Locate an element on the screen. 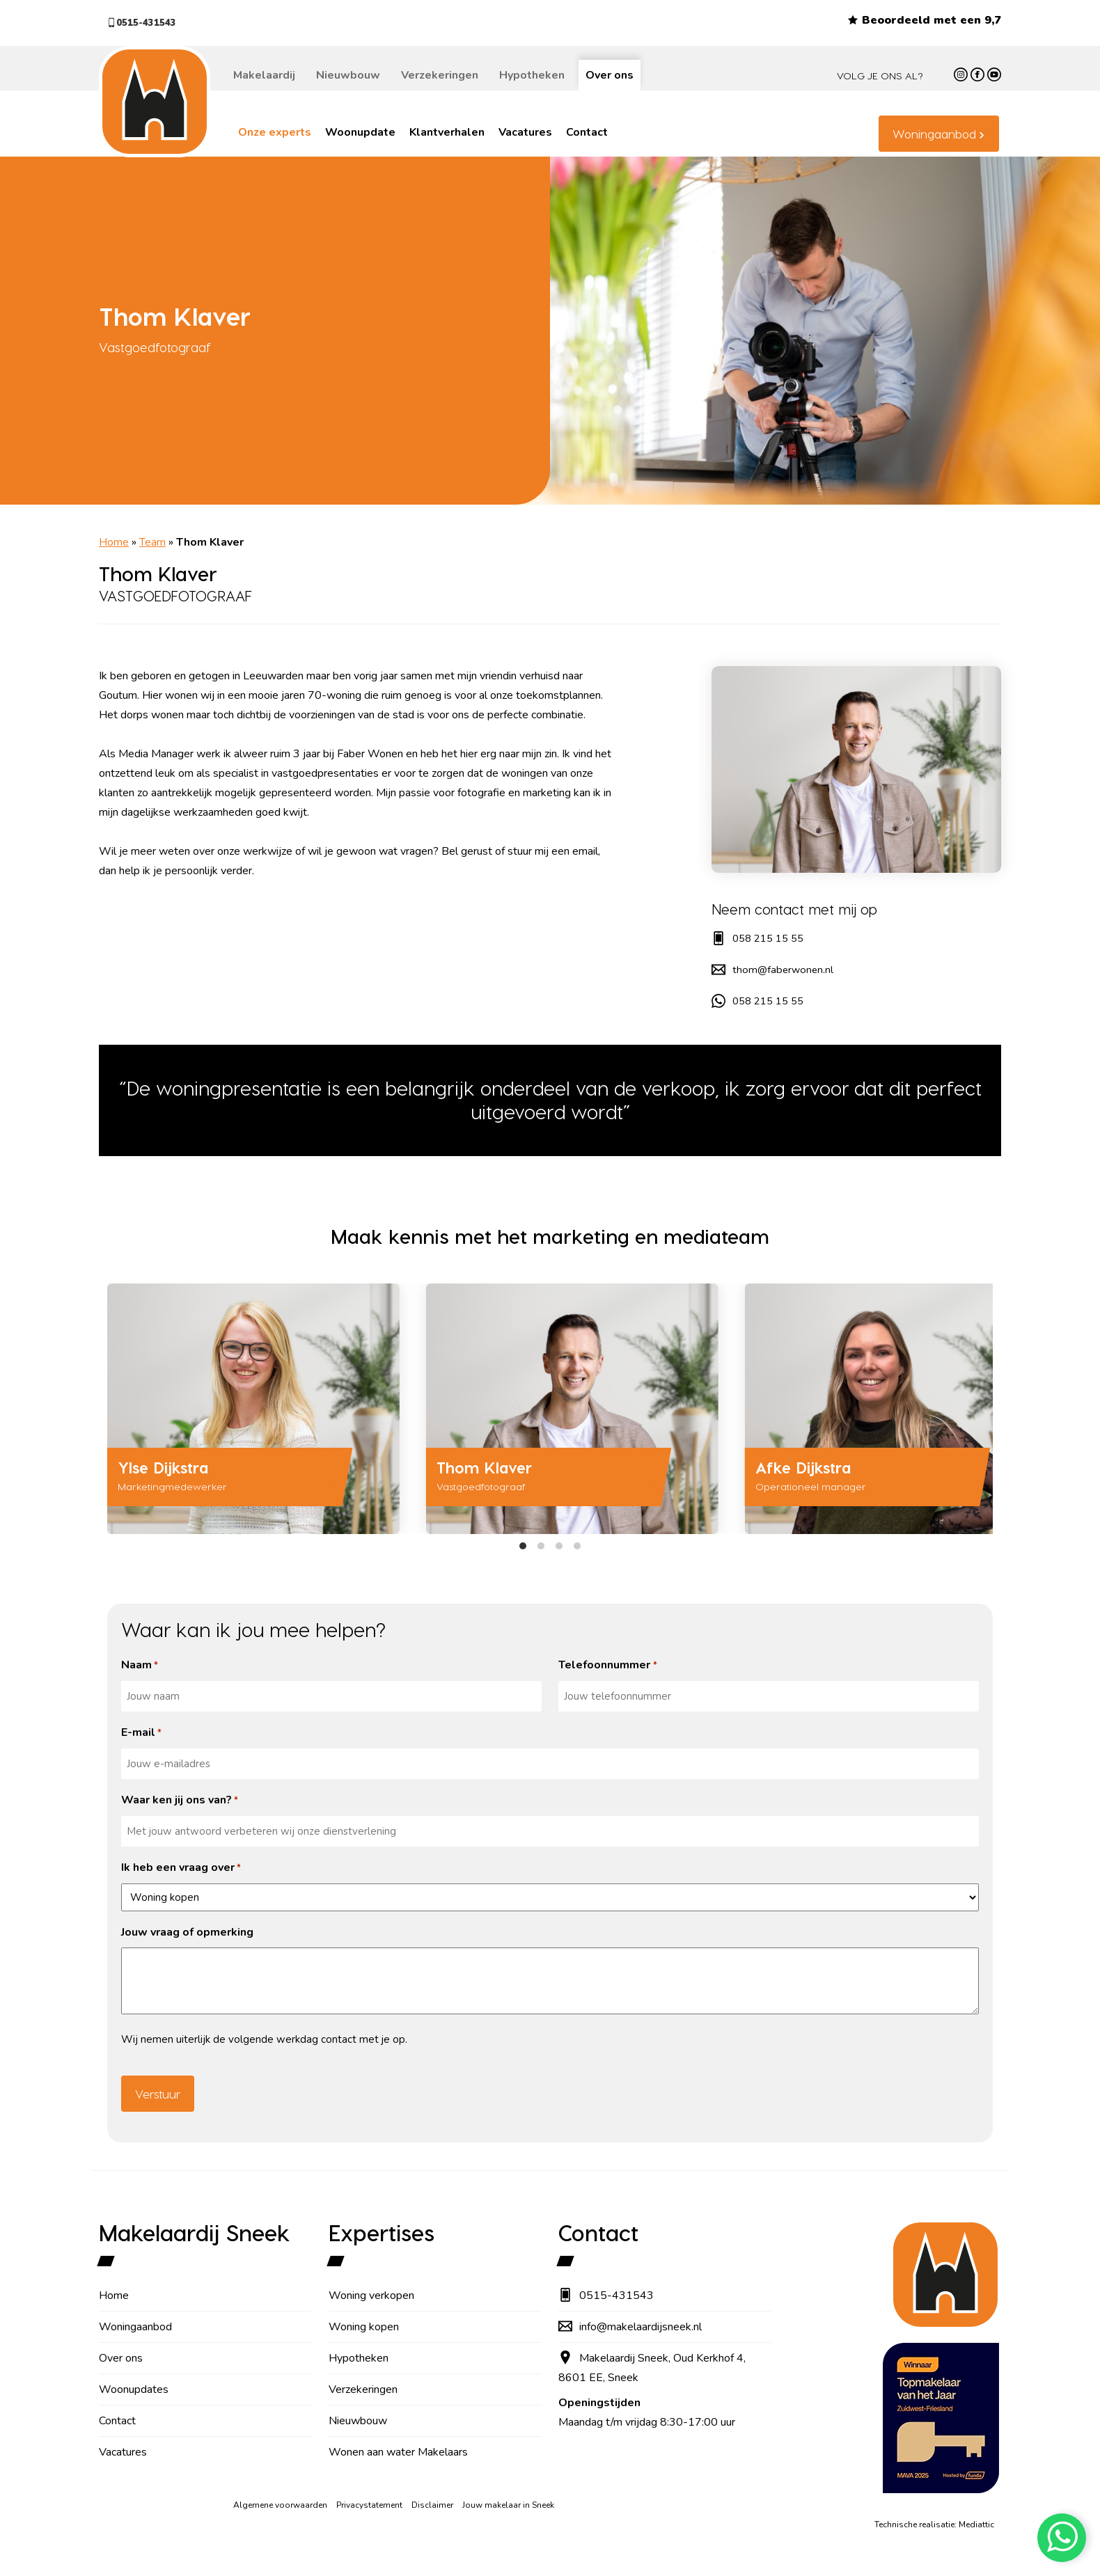  Privacystatement is located at coordinates (369, 2505).